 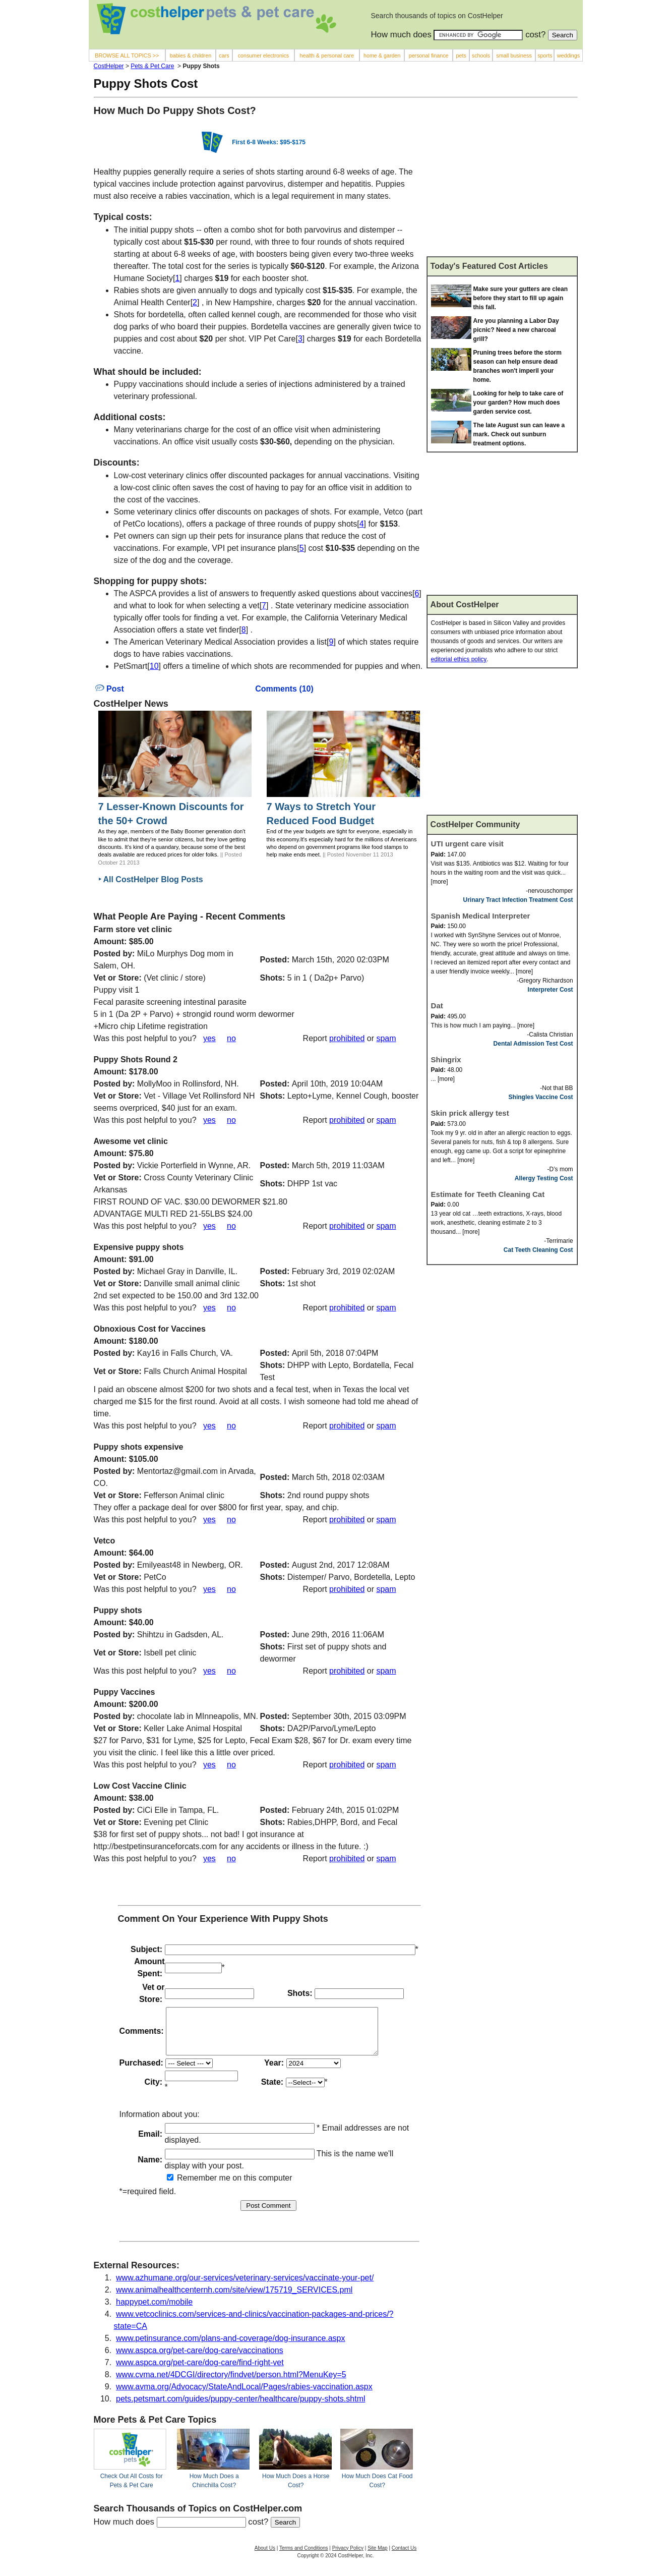 What do you see at coordinates (118, 1610) in the screenshot?
I see `Puppy shots` at bounding box center [118, 1610].